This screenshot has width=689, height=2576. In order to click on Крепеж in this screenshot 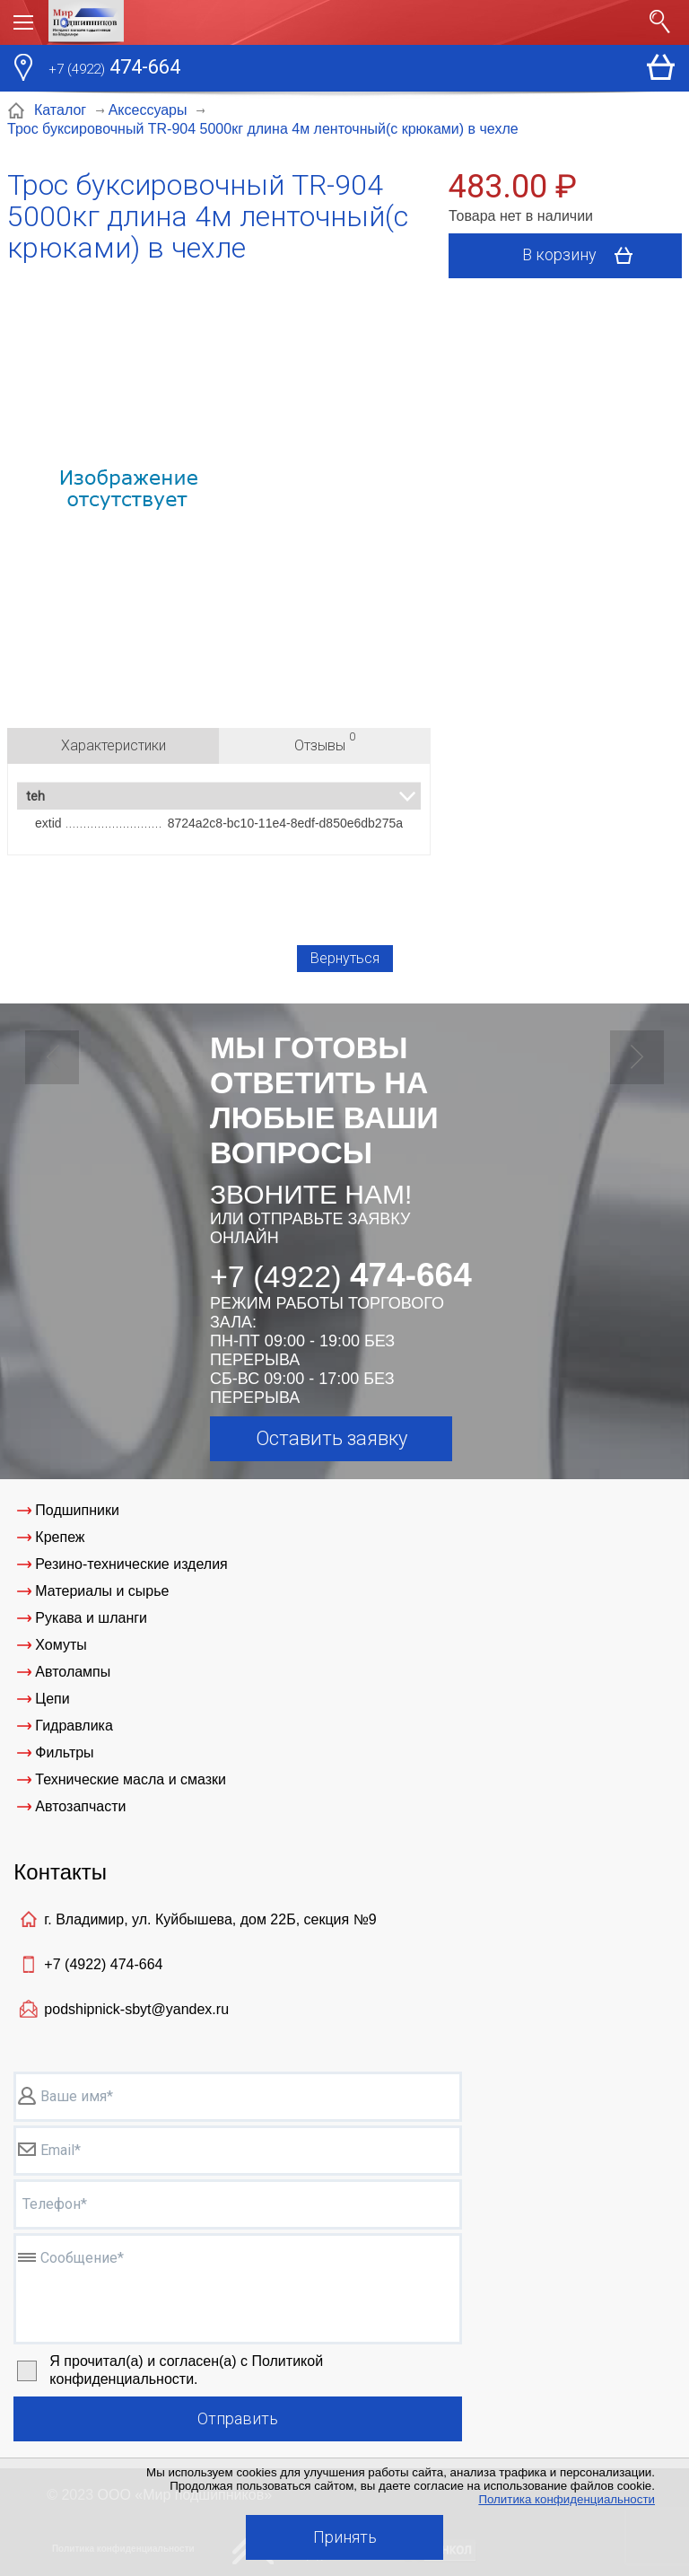, I will do `click(59, 1537)`.